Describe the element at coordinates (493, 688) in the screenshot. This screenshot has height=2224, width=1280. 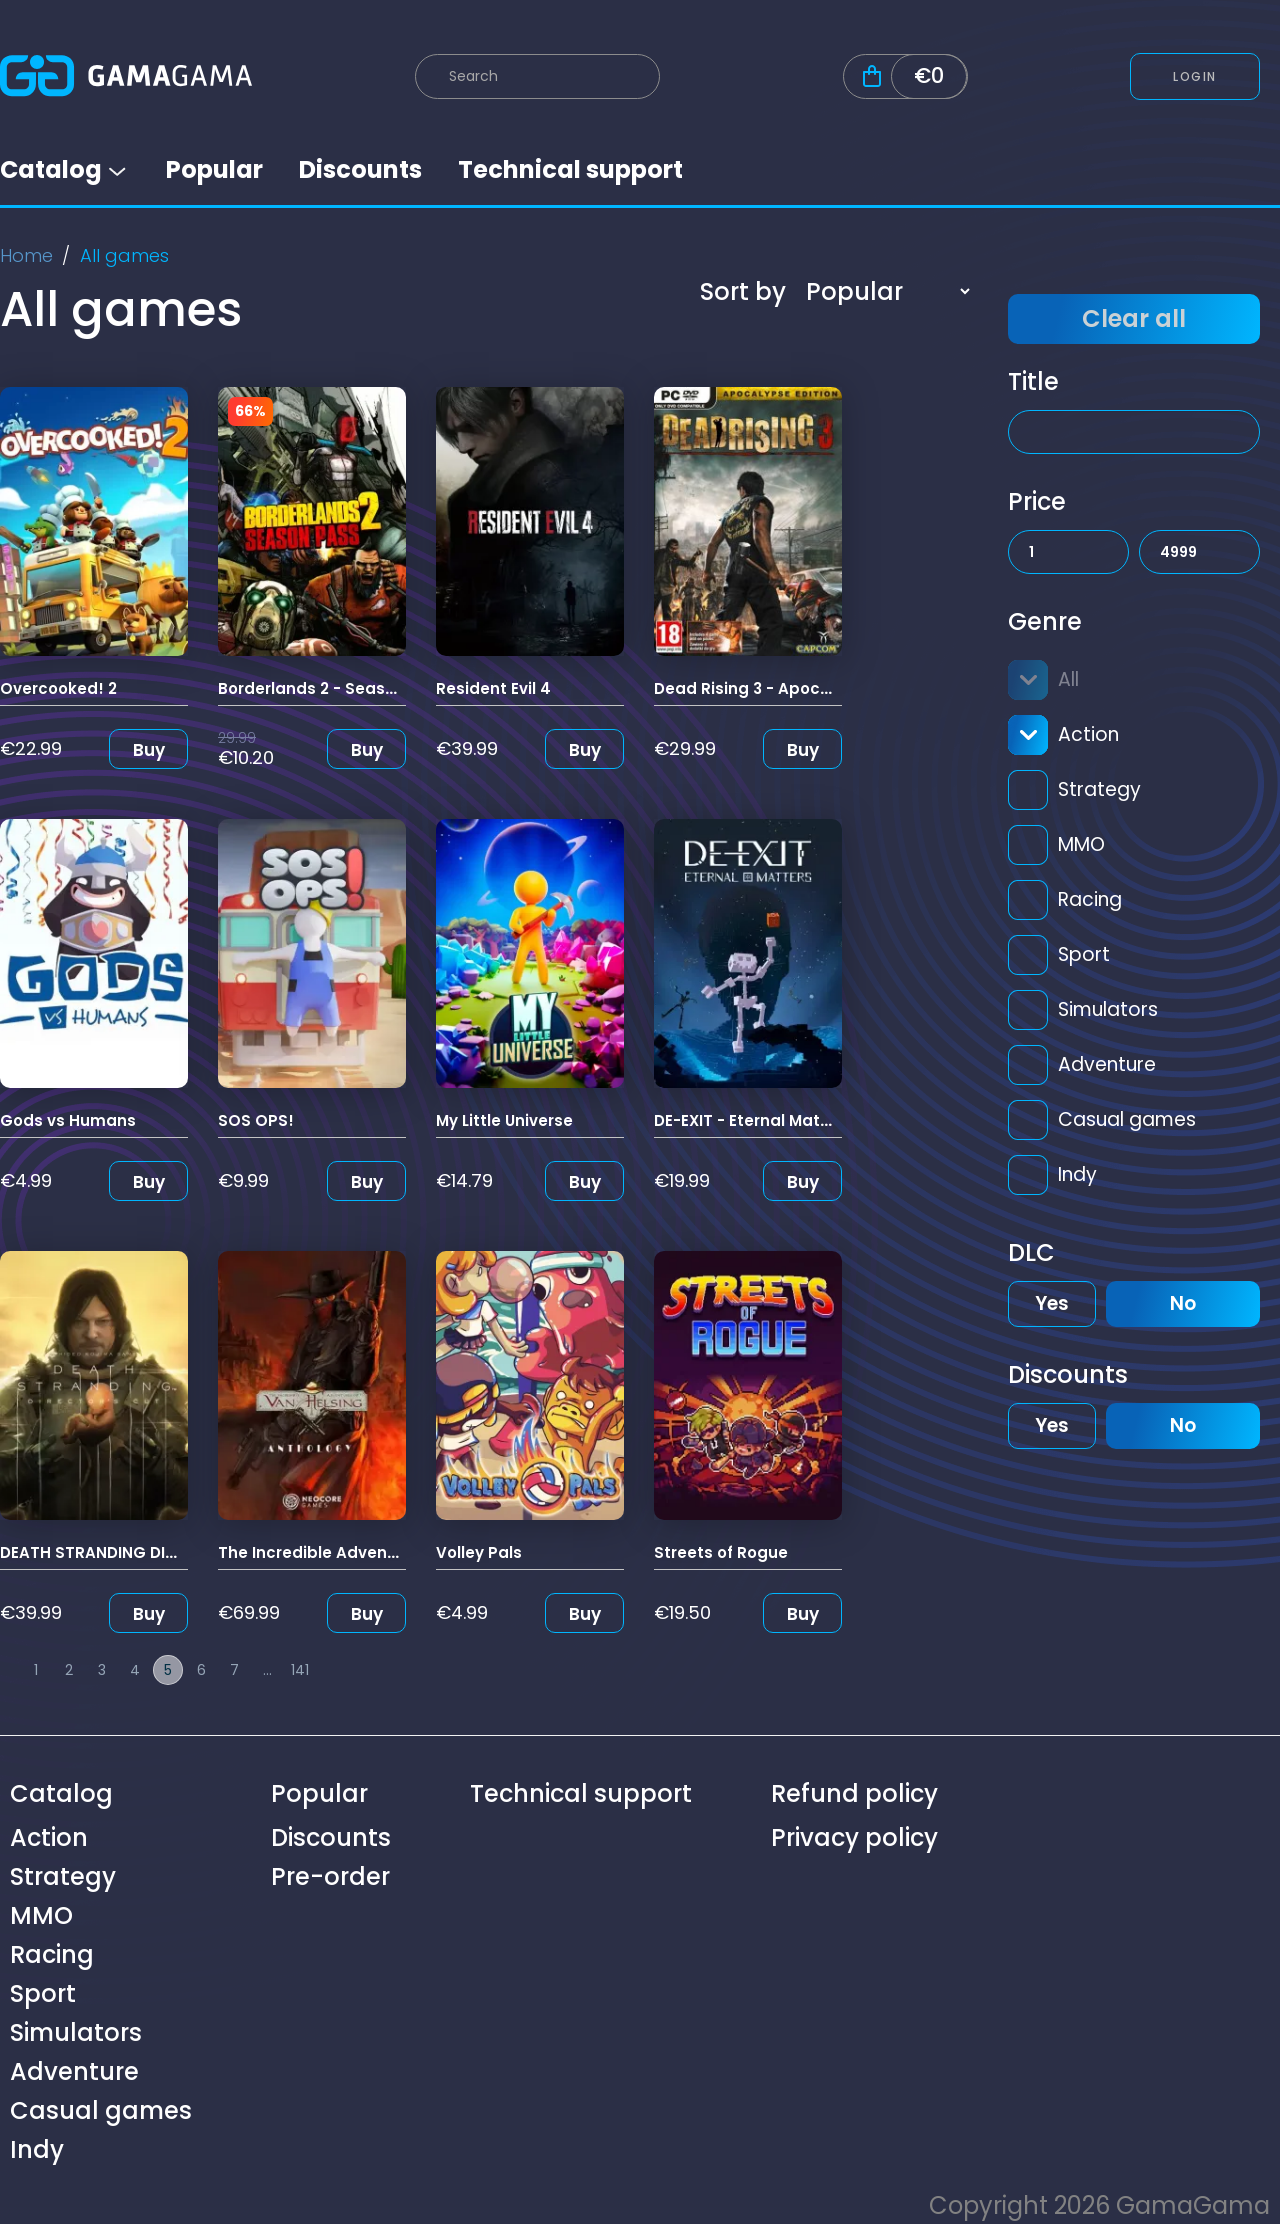
I see `Resident Evil 4` at that location.